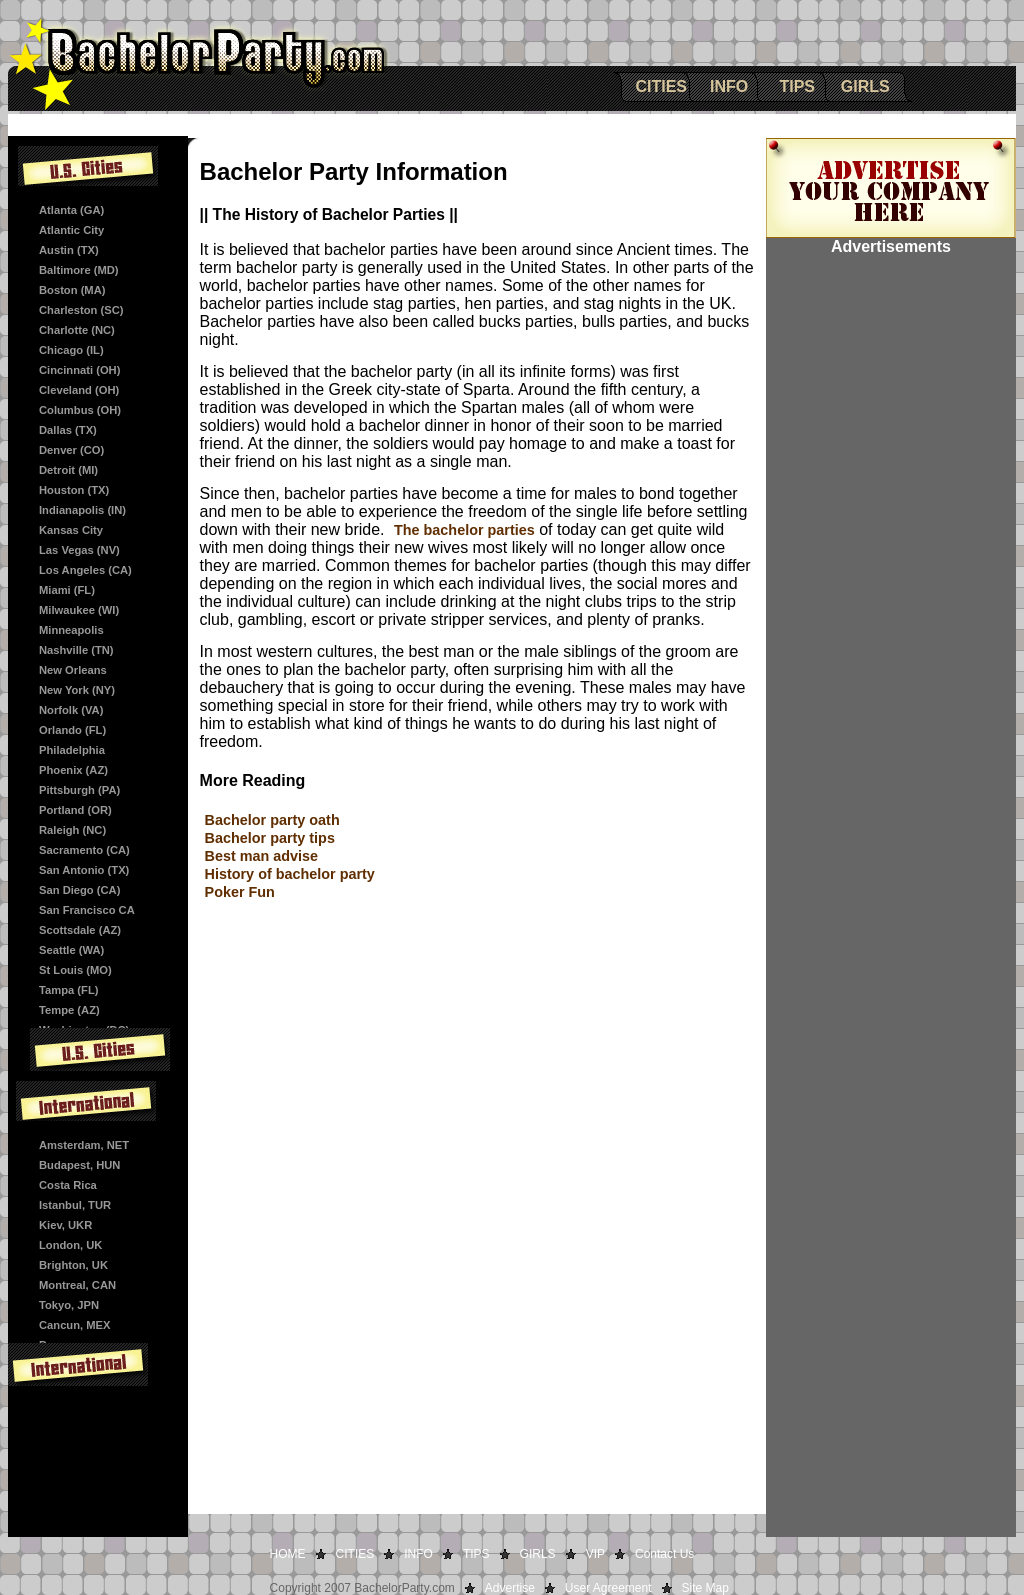  Describe the element at coordinates (67, 590) in the screenshot. I see `Miami (FL)` at that location.